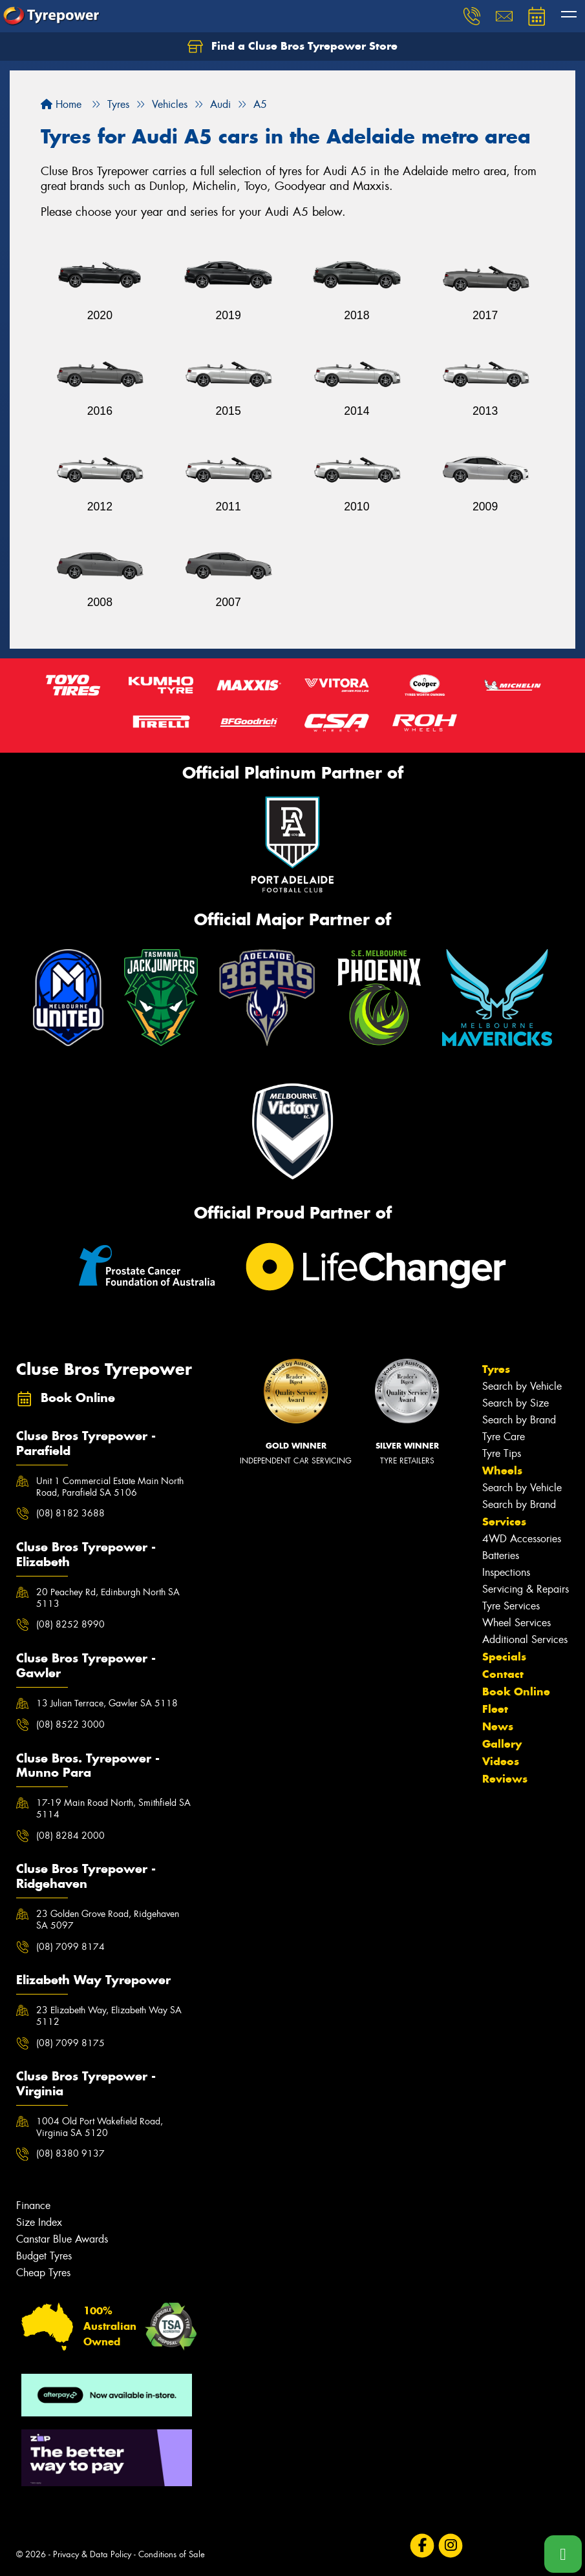 The width and height of the screenshot is (585, 2576). I want to click on 23 Elizabeth Way, Elizabeth Way SA 5112, so click(109, 2015).